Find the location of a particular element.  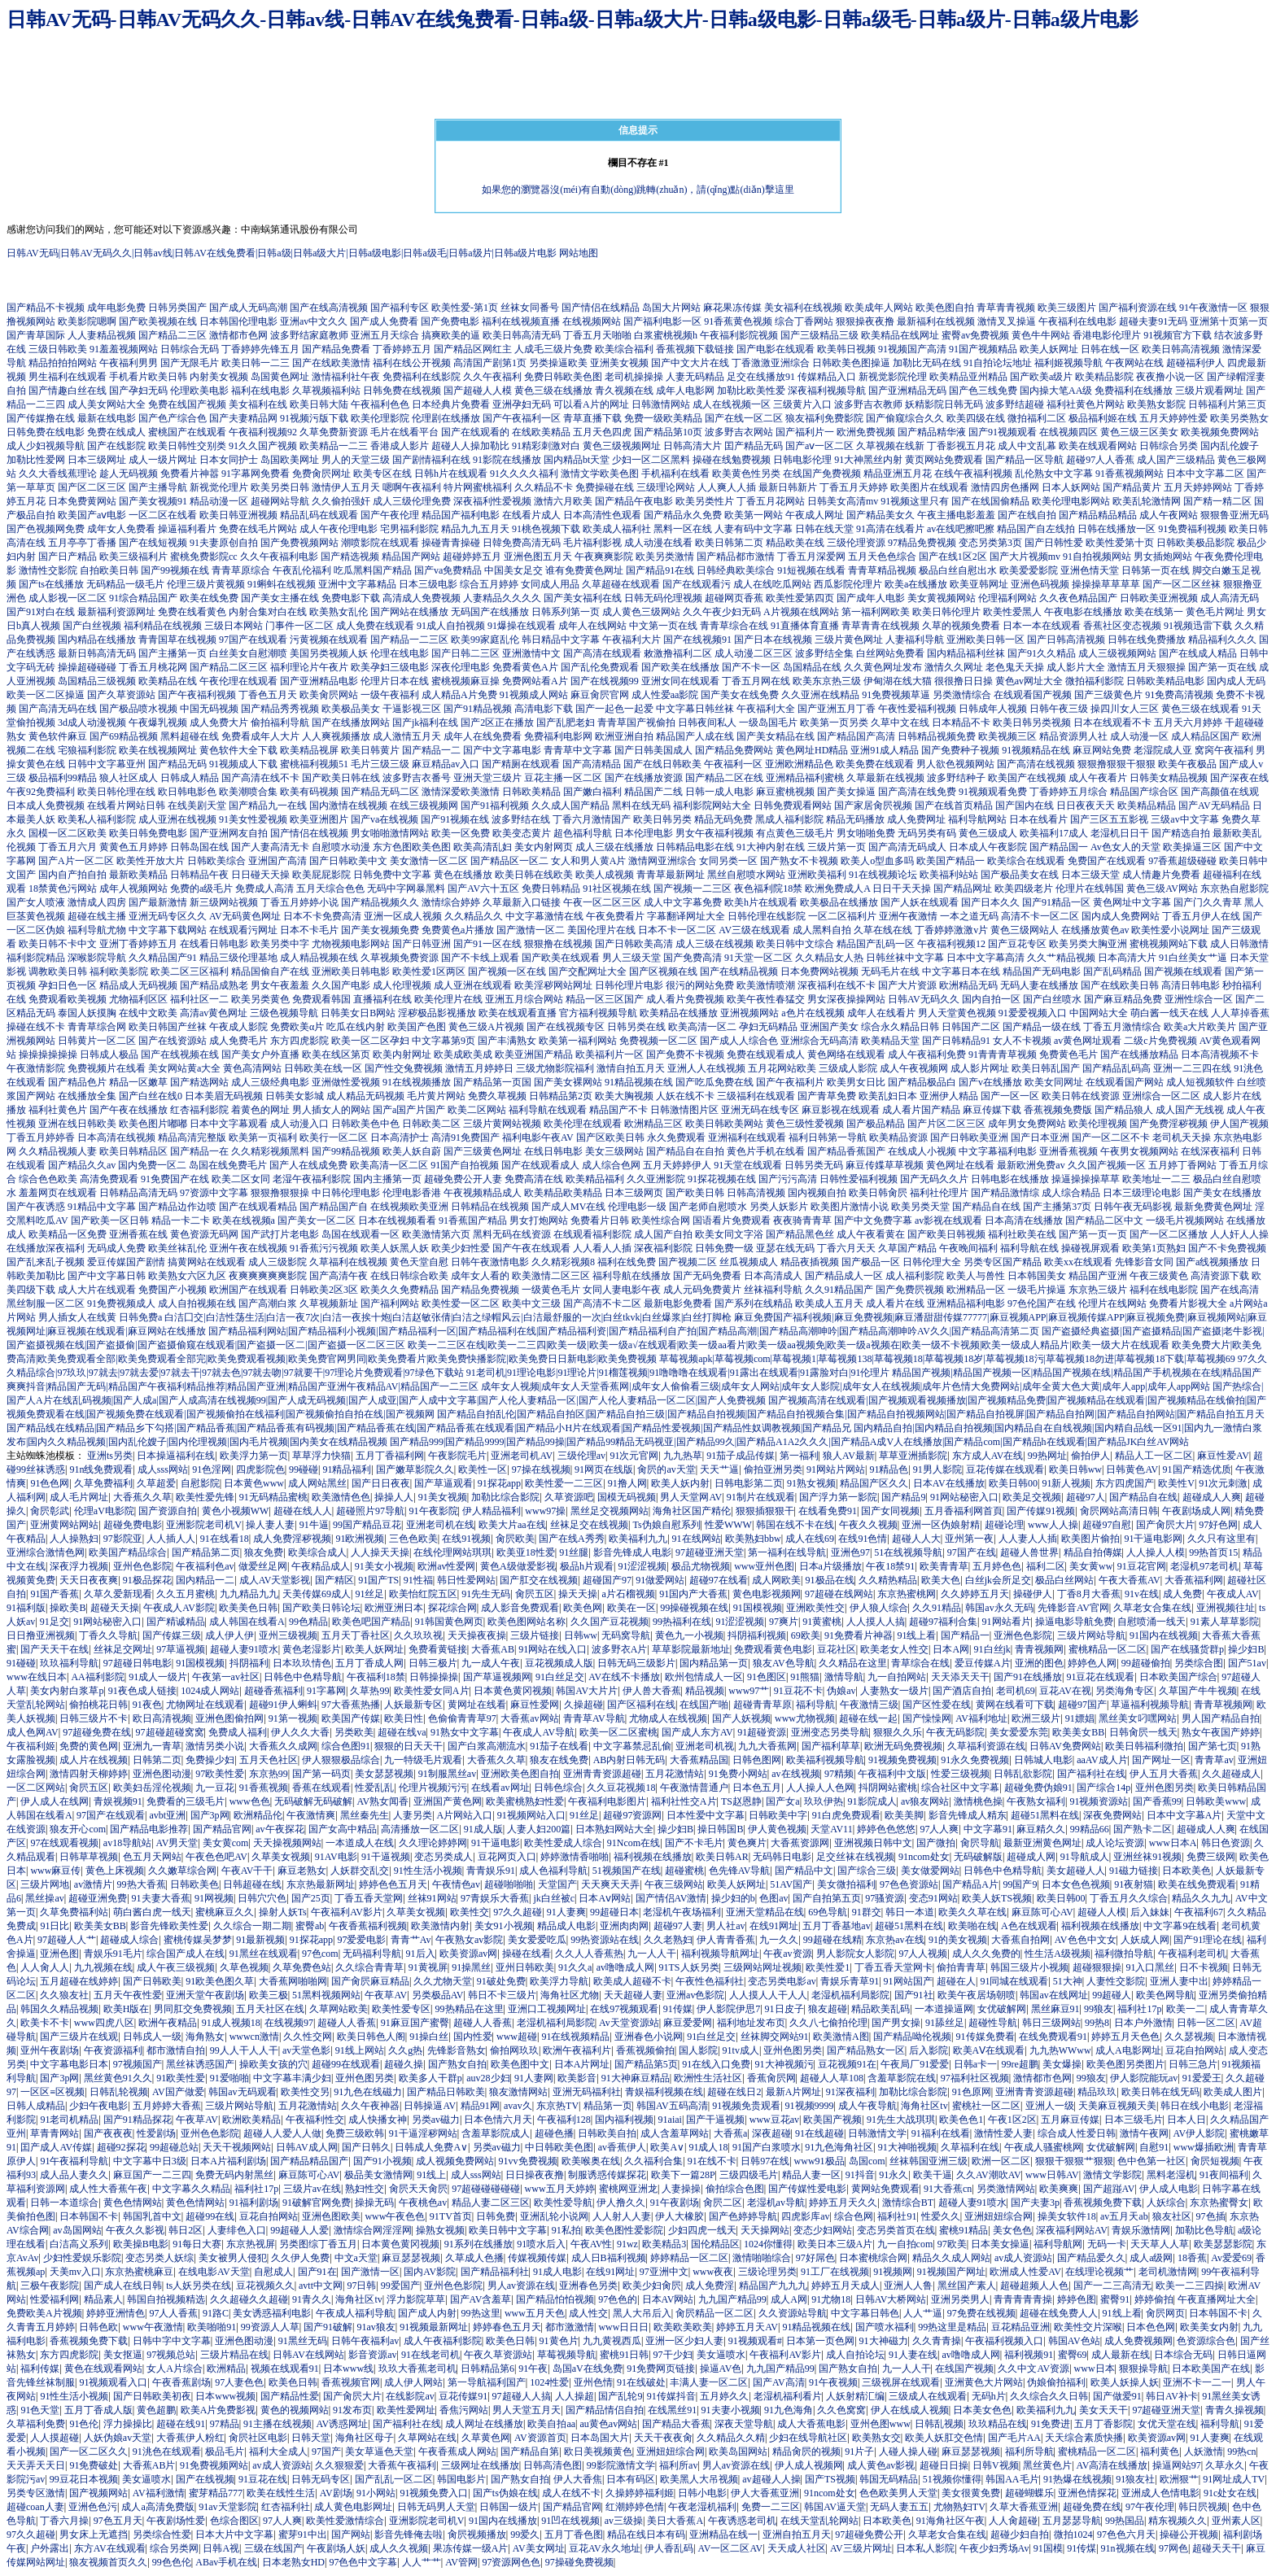

国产91视频观看 is located at coordinates (1002, 432).